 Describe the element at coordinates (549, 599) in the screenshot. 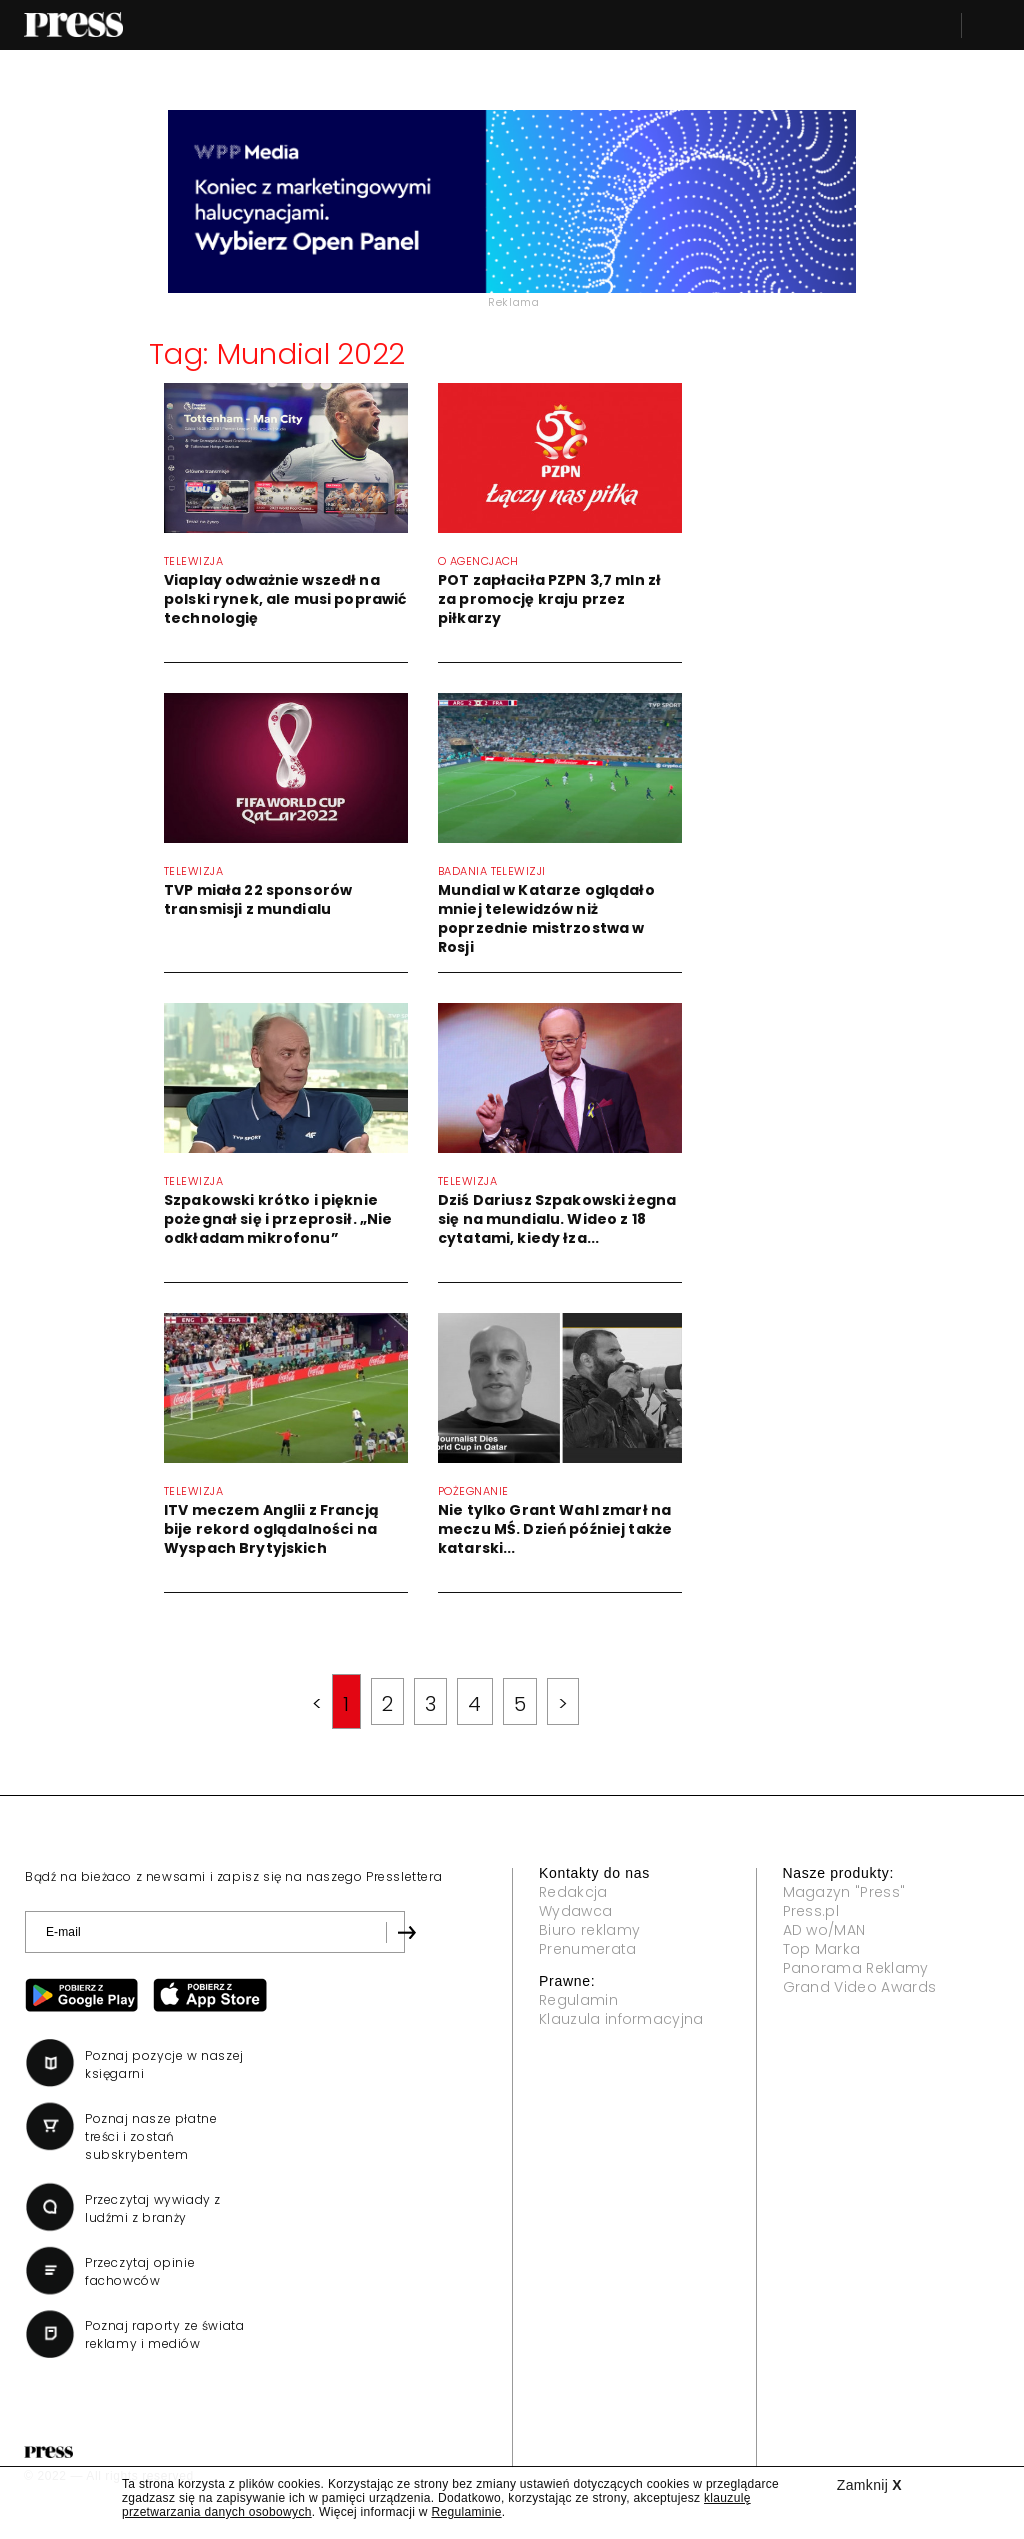

I see `POT zapłaciła PZPN 3,7 mln zł za promocję kraju przez piłkarzy` at that location.